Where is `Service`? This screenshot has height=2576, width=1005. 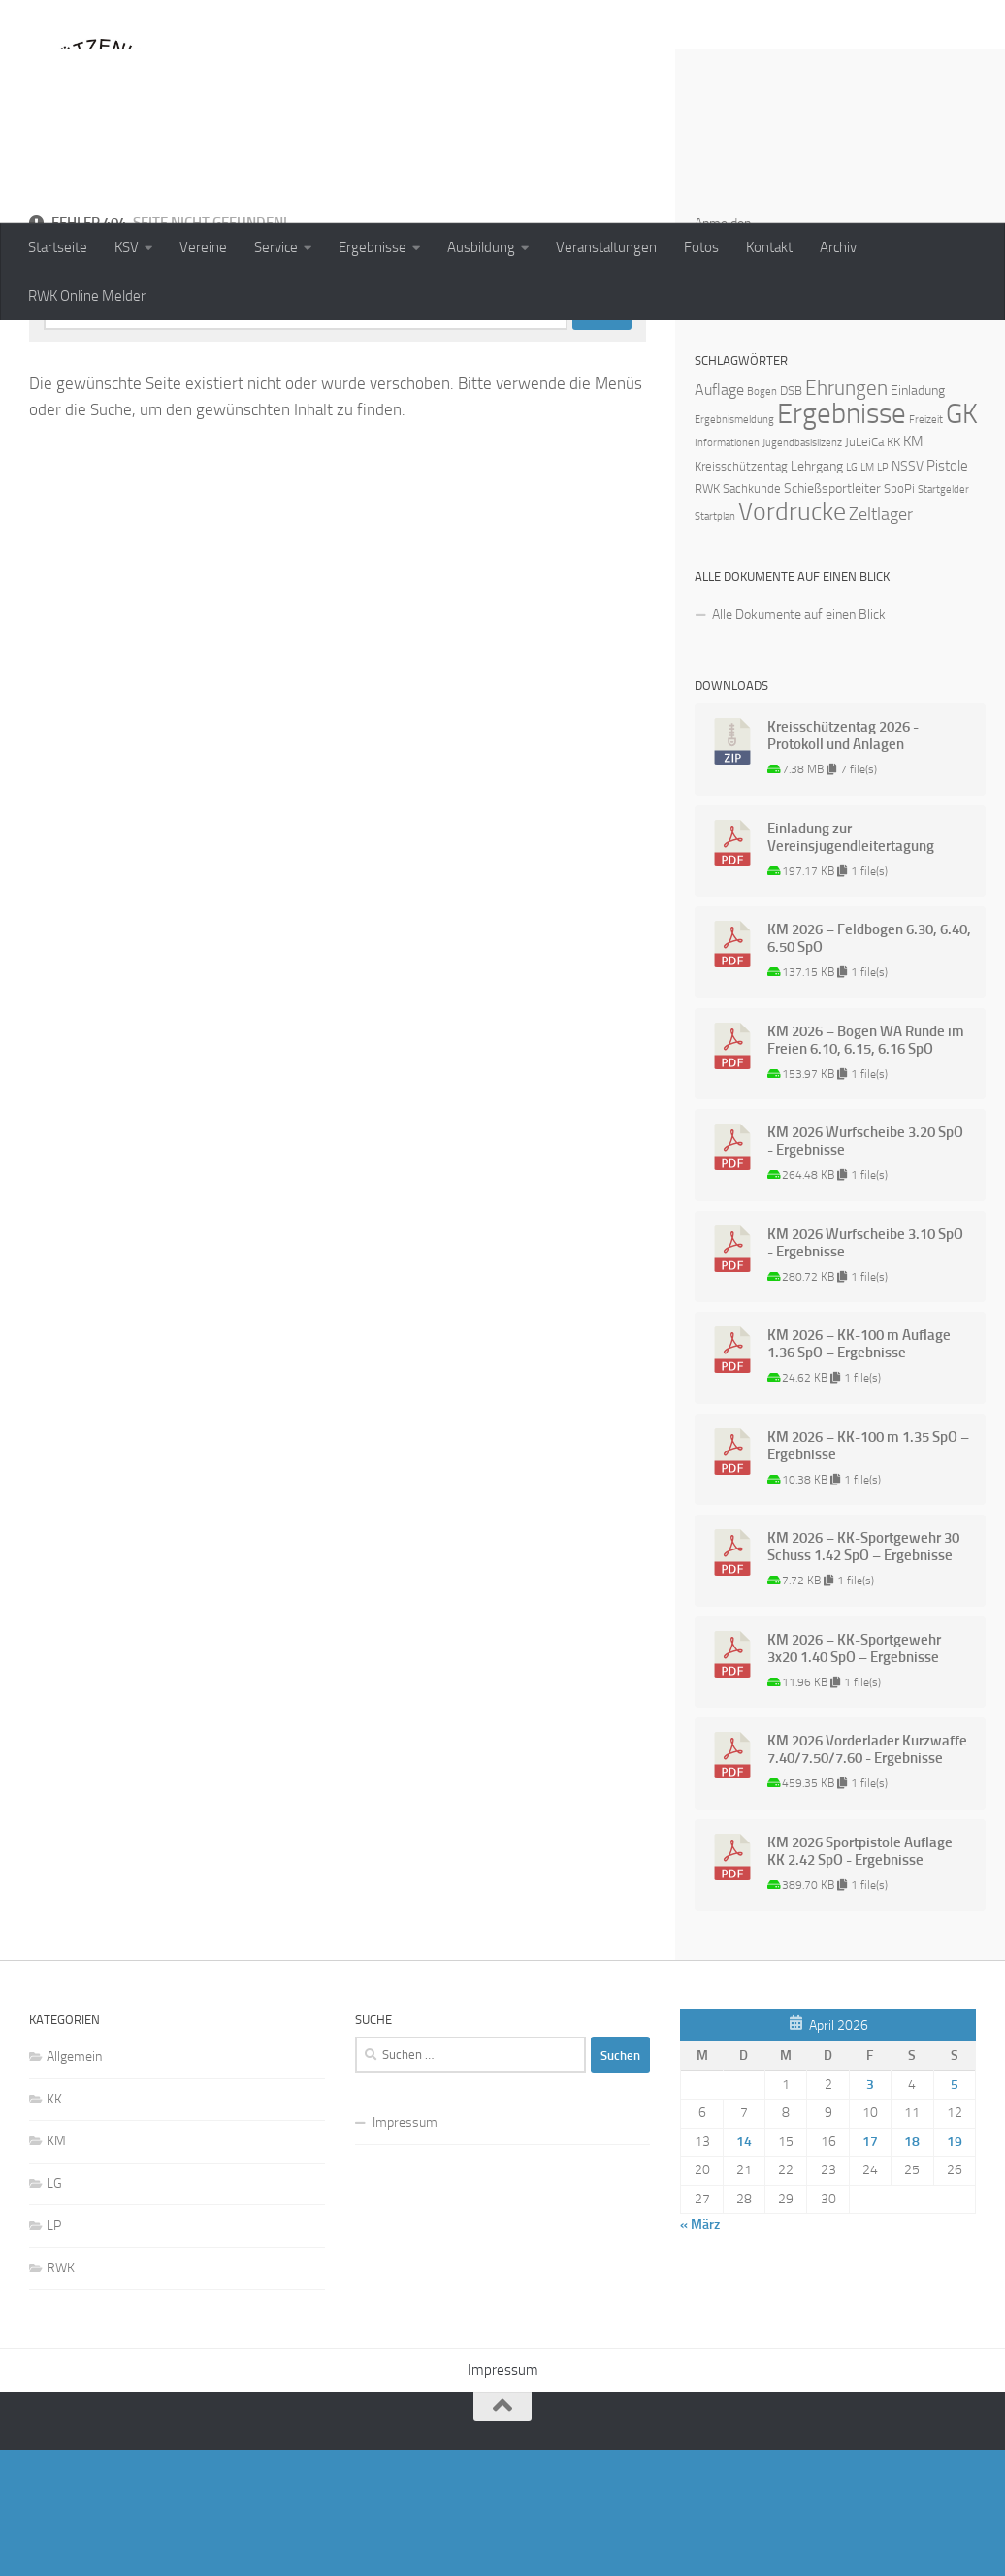 Service is located at coordinates (276, 247).